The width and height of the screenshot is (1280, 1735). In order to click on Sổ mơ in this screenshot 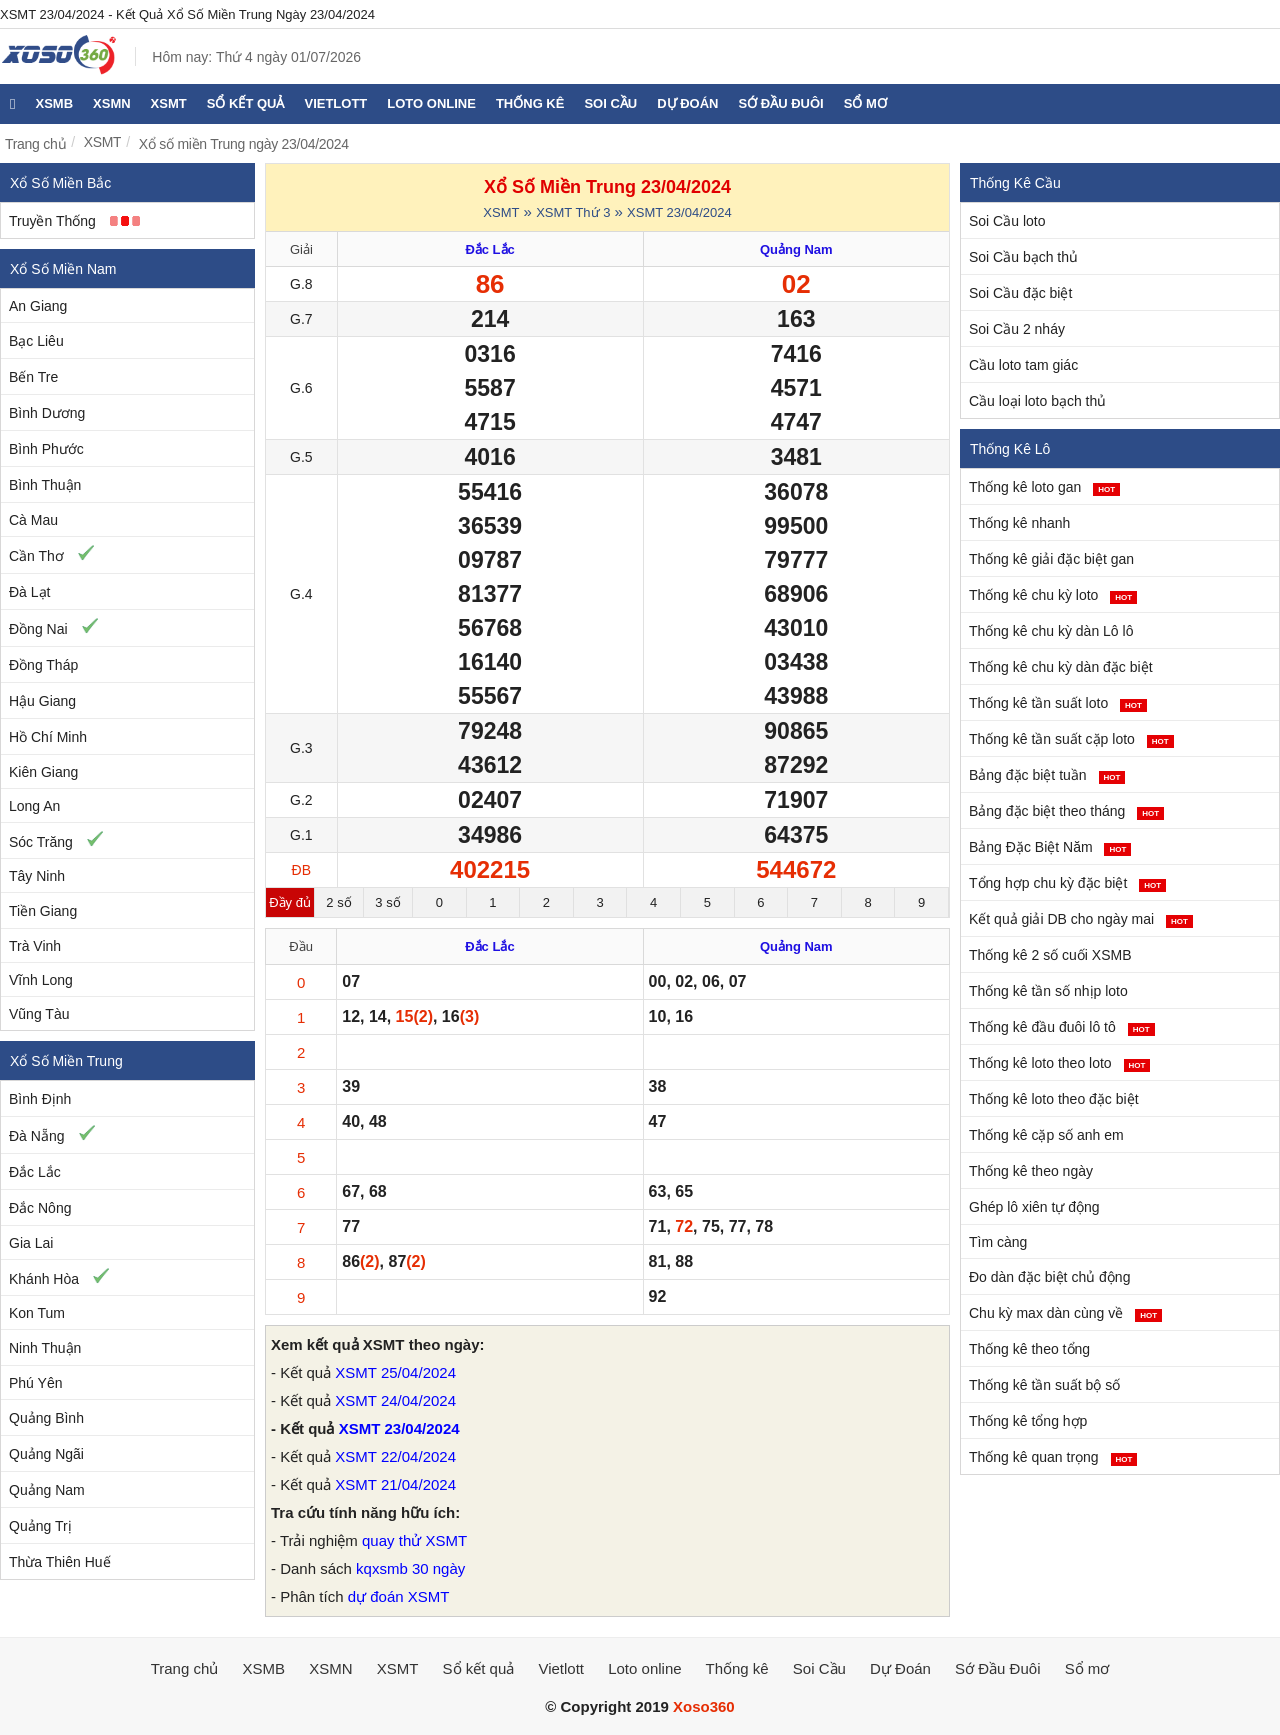, I will do `click(865, 103)`.